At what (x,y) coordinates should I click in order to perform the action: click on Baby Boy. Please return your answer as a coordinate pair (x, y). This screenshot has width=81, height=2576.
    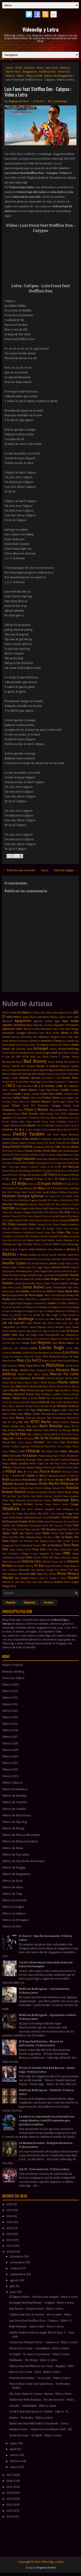
    Looking at the image, I should click on (35, 1056).